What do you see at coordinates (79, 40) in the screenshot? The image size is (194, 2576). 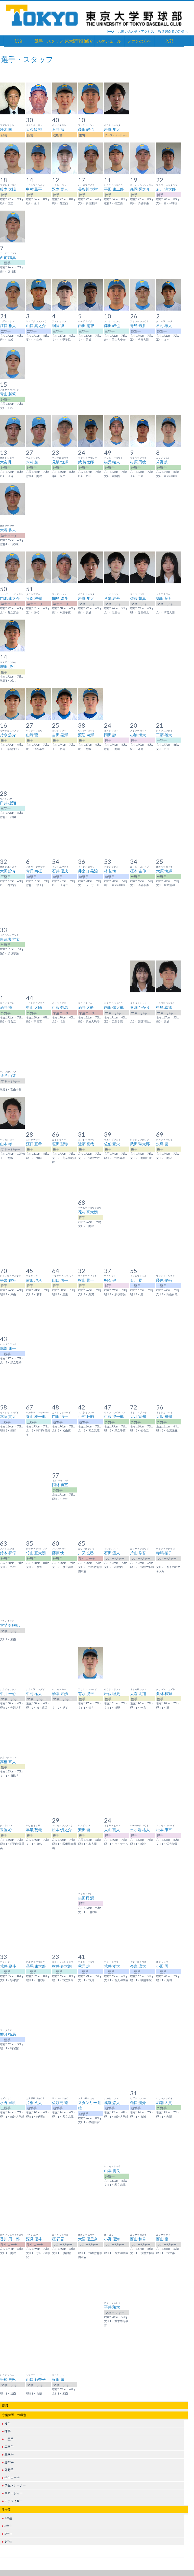 I see `東大野球部紹介` at bounding box center [79, 40].